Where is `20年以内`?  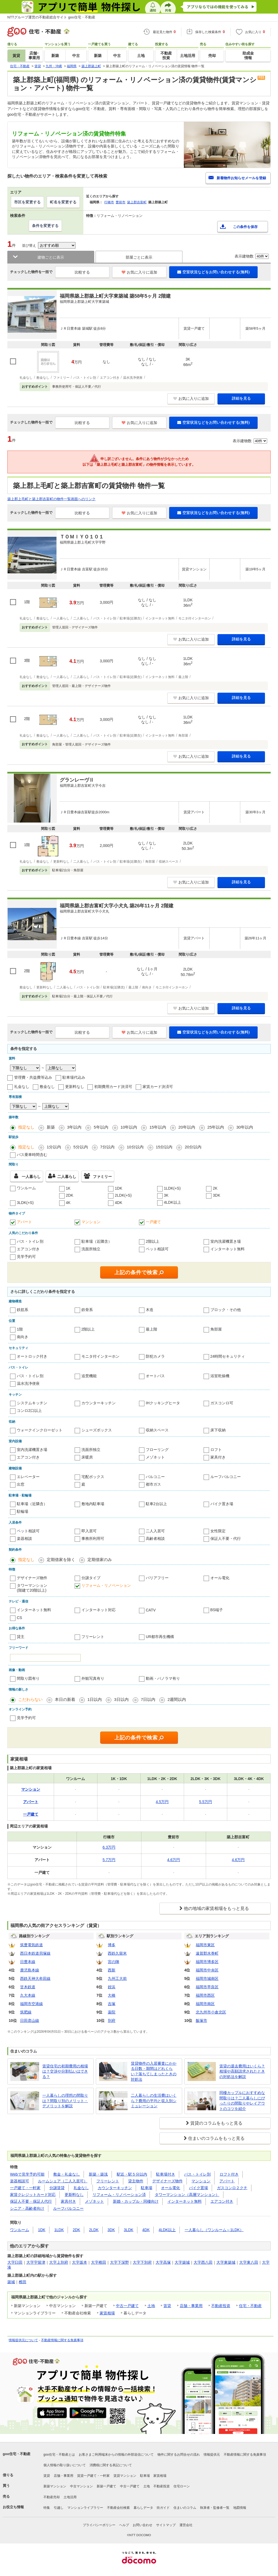 20年以内 is located at coordinates (186, 1127).